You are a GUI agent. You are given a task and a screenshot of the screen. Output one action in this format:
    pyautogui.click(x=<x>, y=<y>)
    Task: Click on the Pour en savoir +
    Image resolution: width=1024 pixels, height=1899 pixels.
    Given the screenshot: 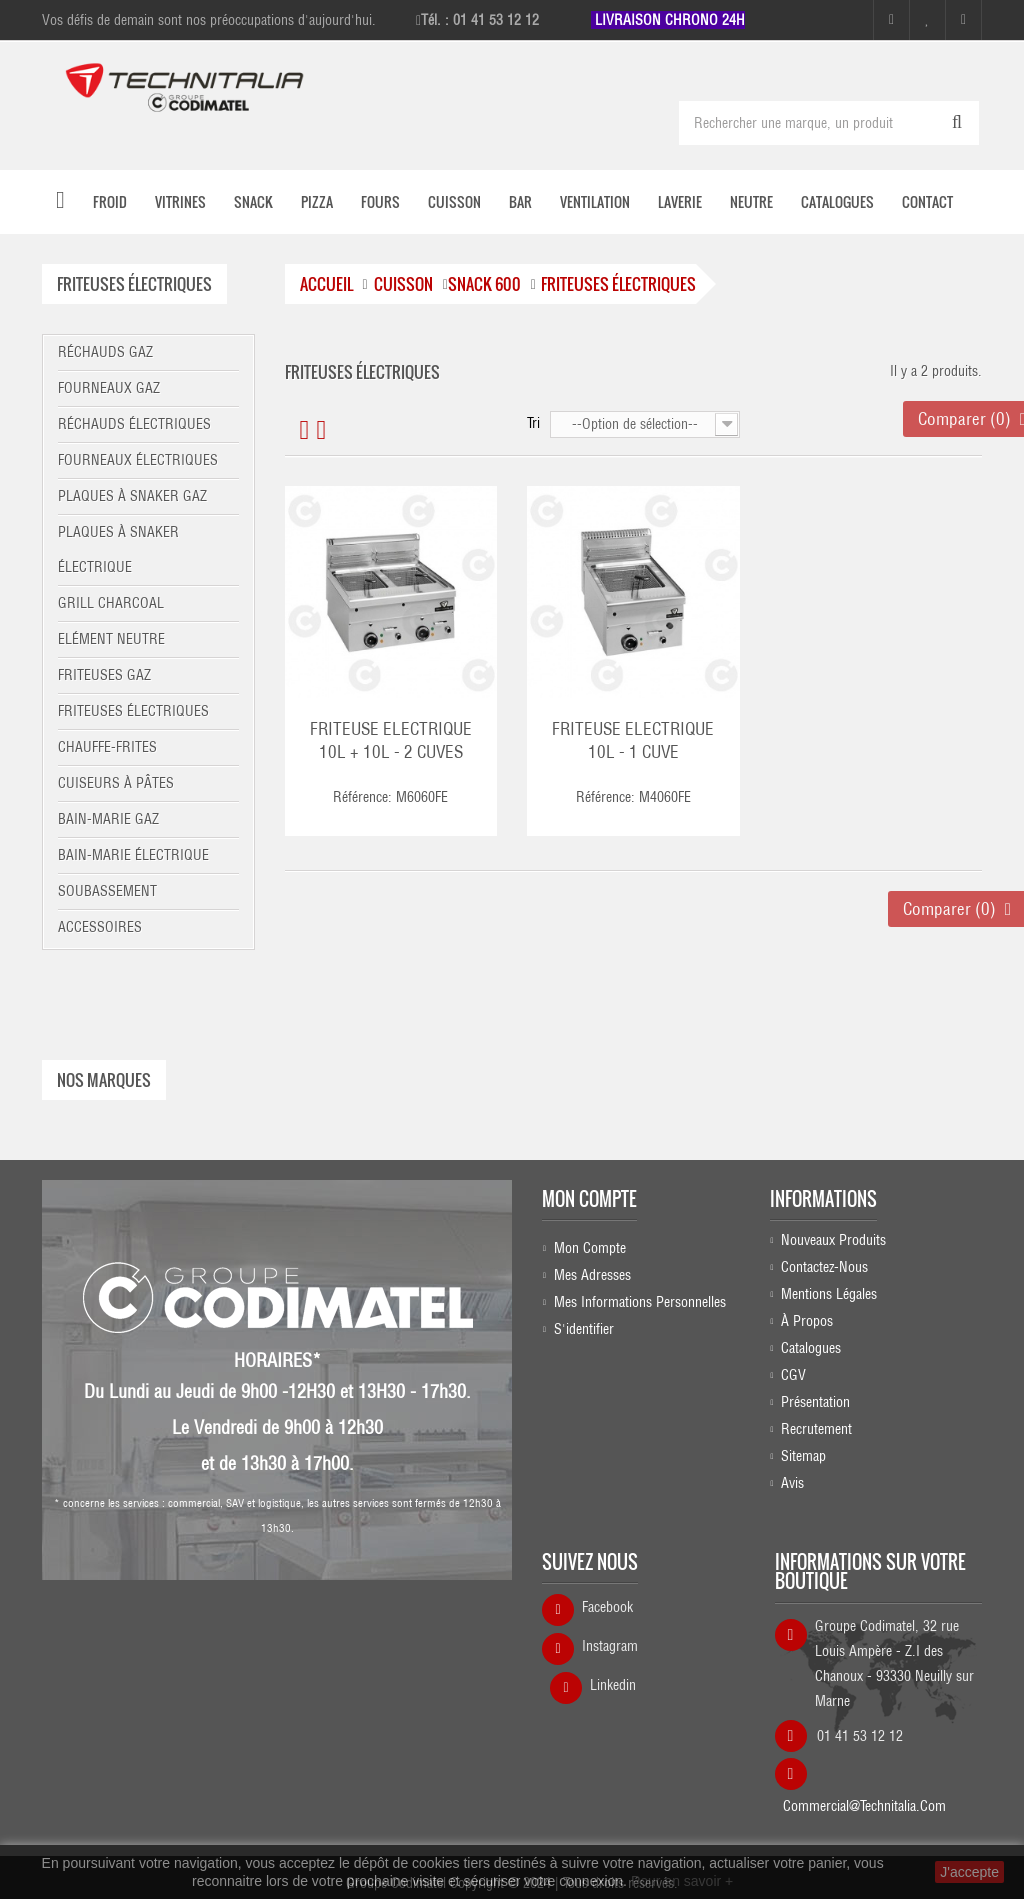 What is the action you would take?
    pyautogui.click(x=682, y=1881)
    